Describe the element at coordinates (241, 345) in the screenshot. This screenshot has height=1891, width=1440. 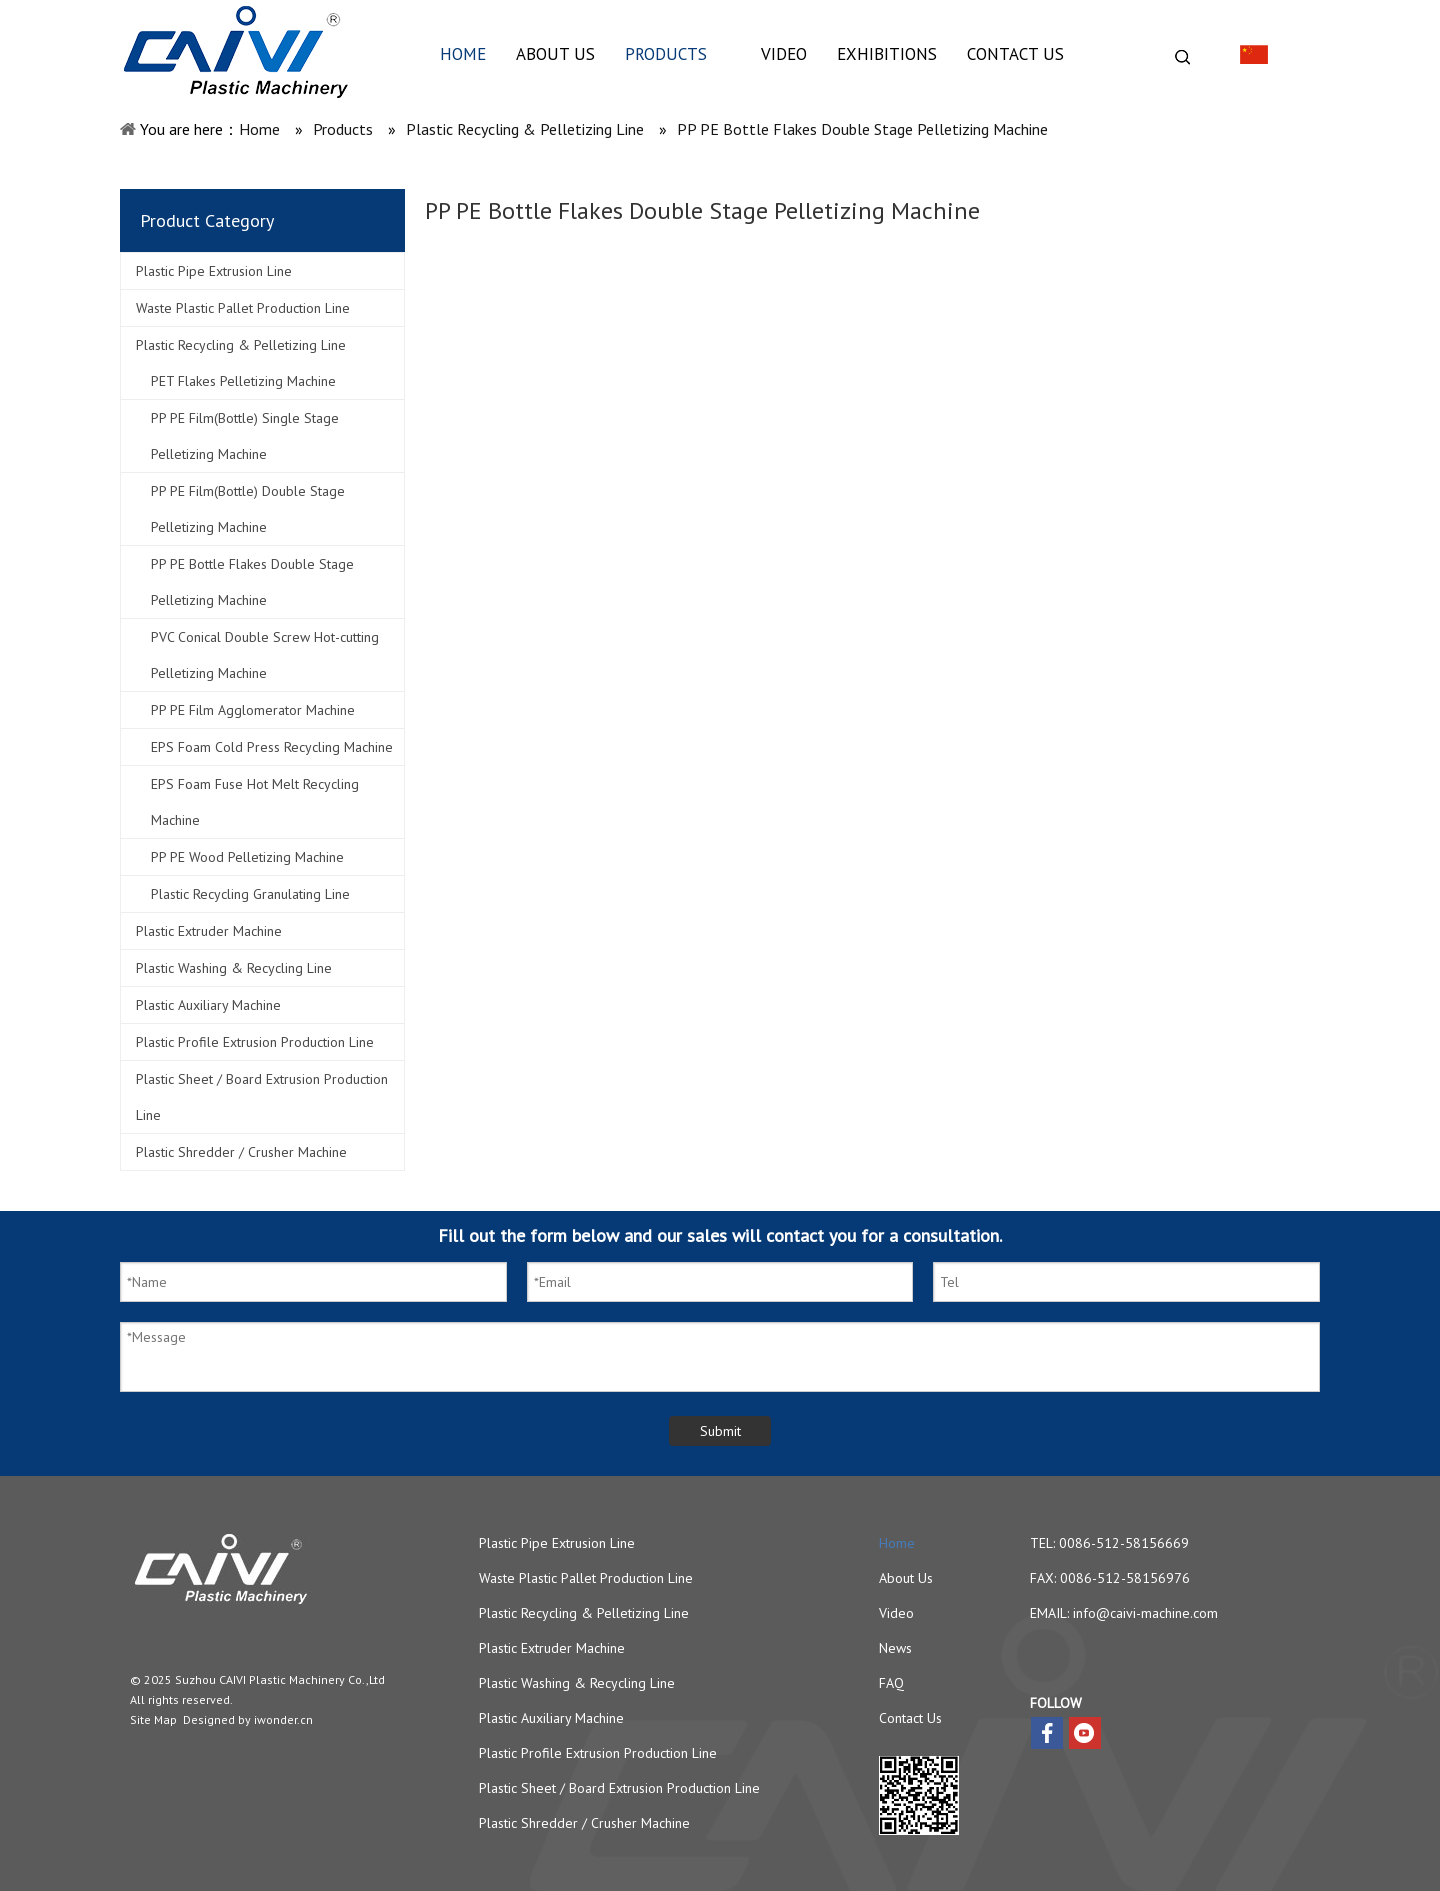
I see `Plastic Recycling & Pelletizing Line` at that location.